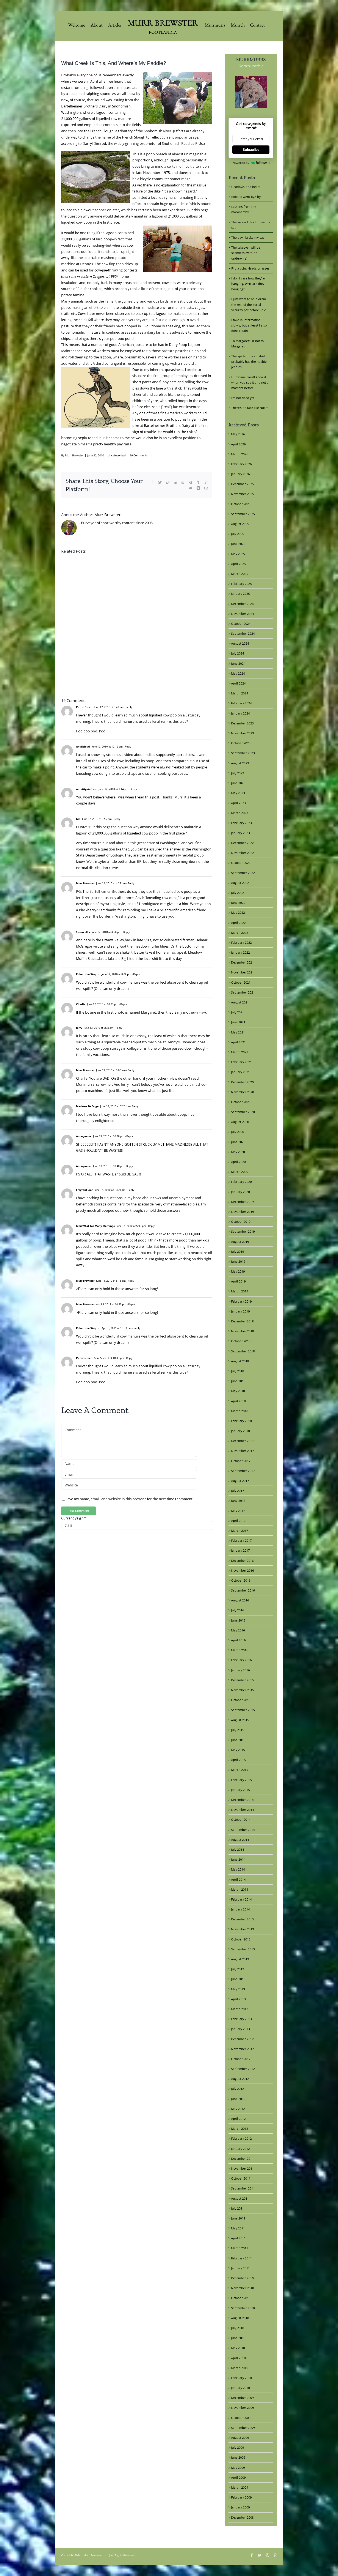 The width and height of the screenshot is (338, 2576). Describe the element at coordinates (240, 474) in the screenshot. I see `January 2026` at that location.